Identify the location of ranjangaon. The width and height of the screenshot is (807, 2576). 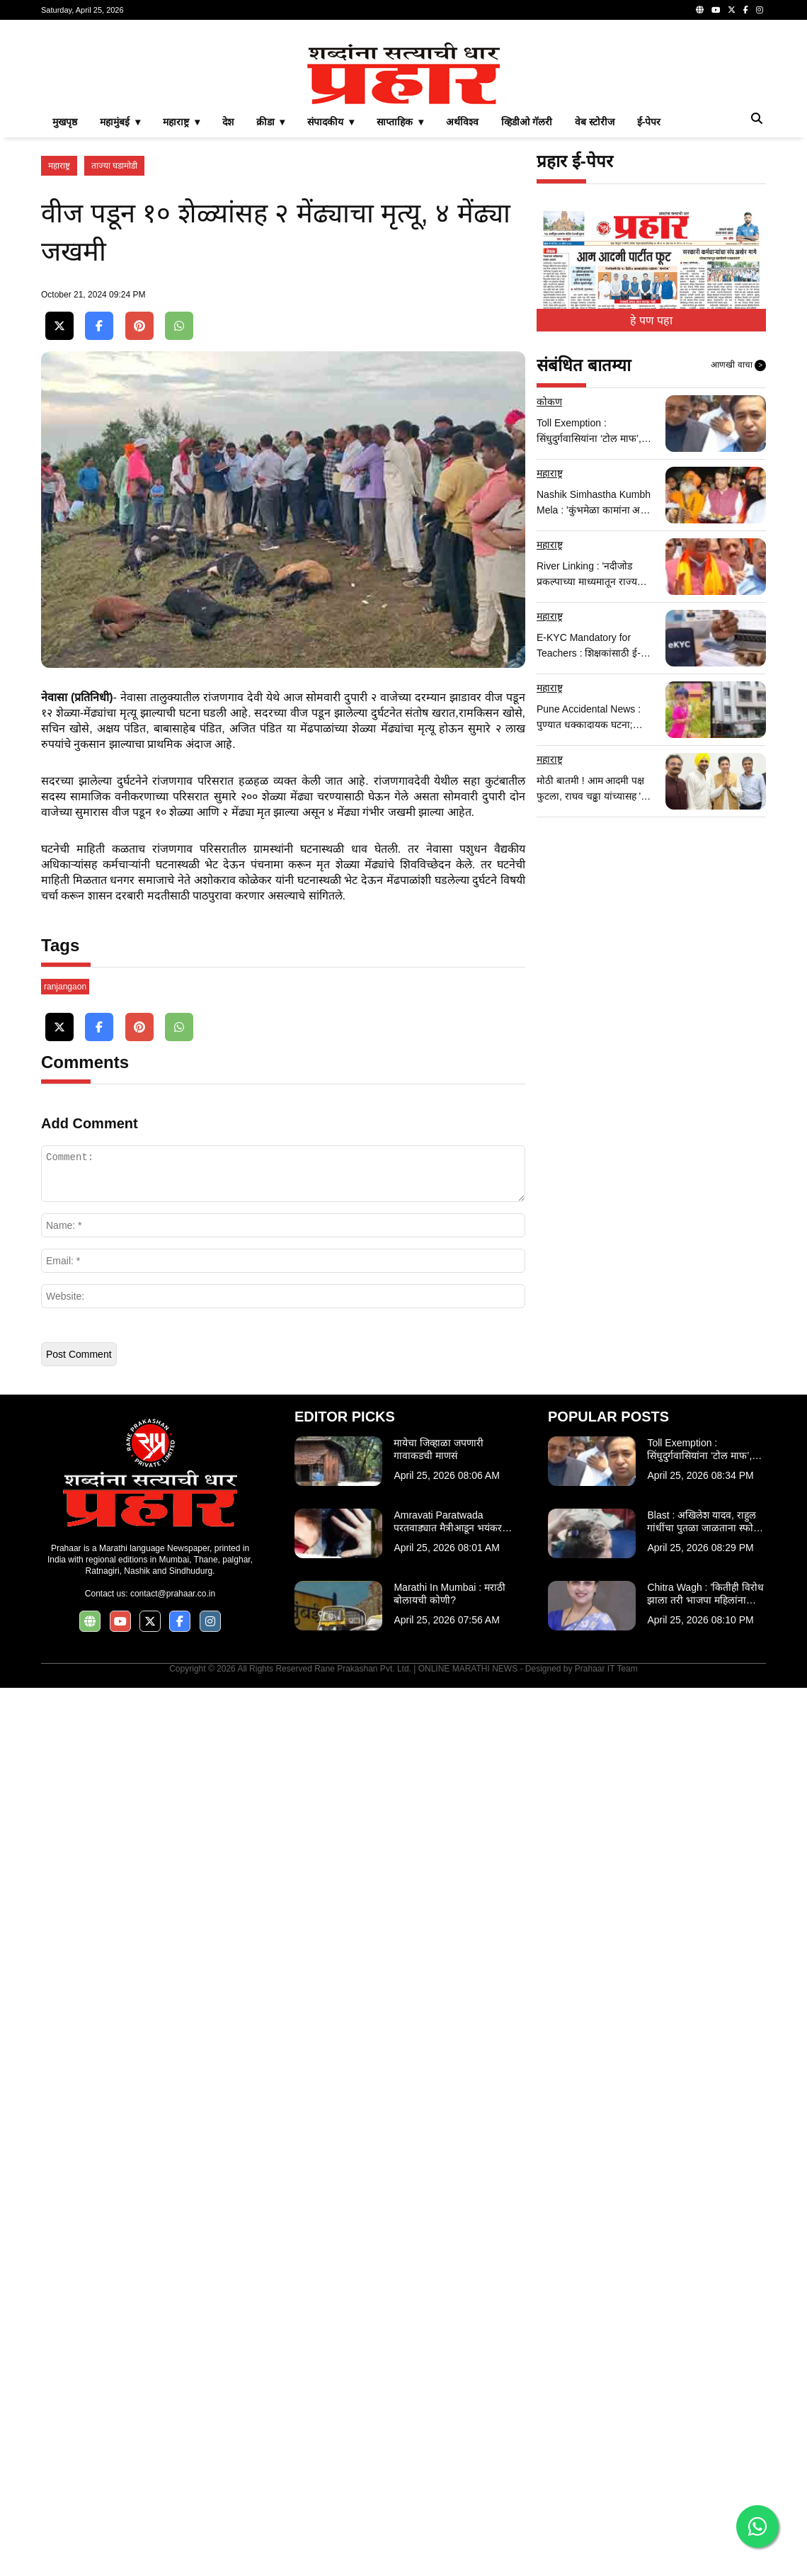
(65, 1875).